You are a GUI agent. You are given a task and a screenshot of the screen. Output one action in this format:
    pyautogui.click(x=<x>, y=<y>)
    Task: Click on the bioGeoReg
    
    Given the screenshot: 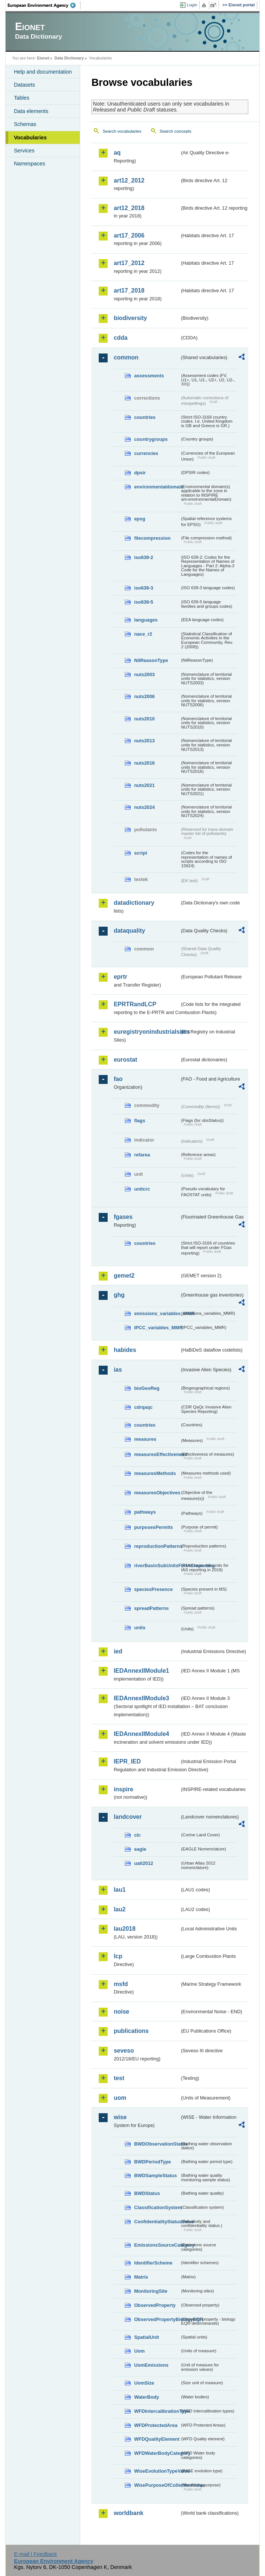 What is the action you would take?
    pyautogui.click(x=146, y=1388)
    